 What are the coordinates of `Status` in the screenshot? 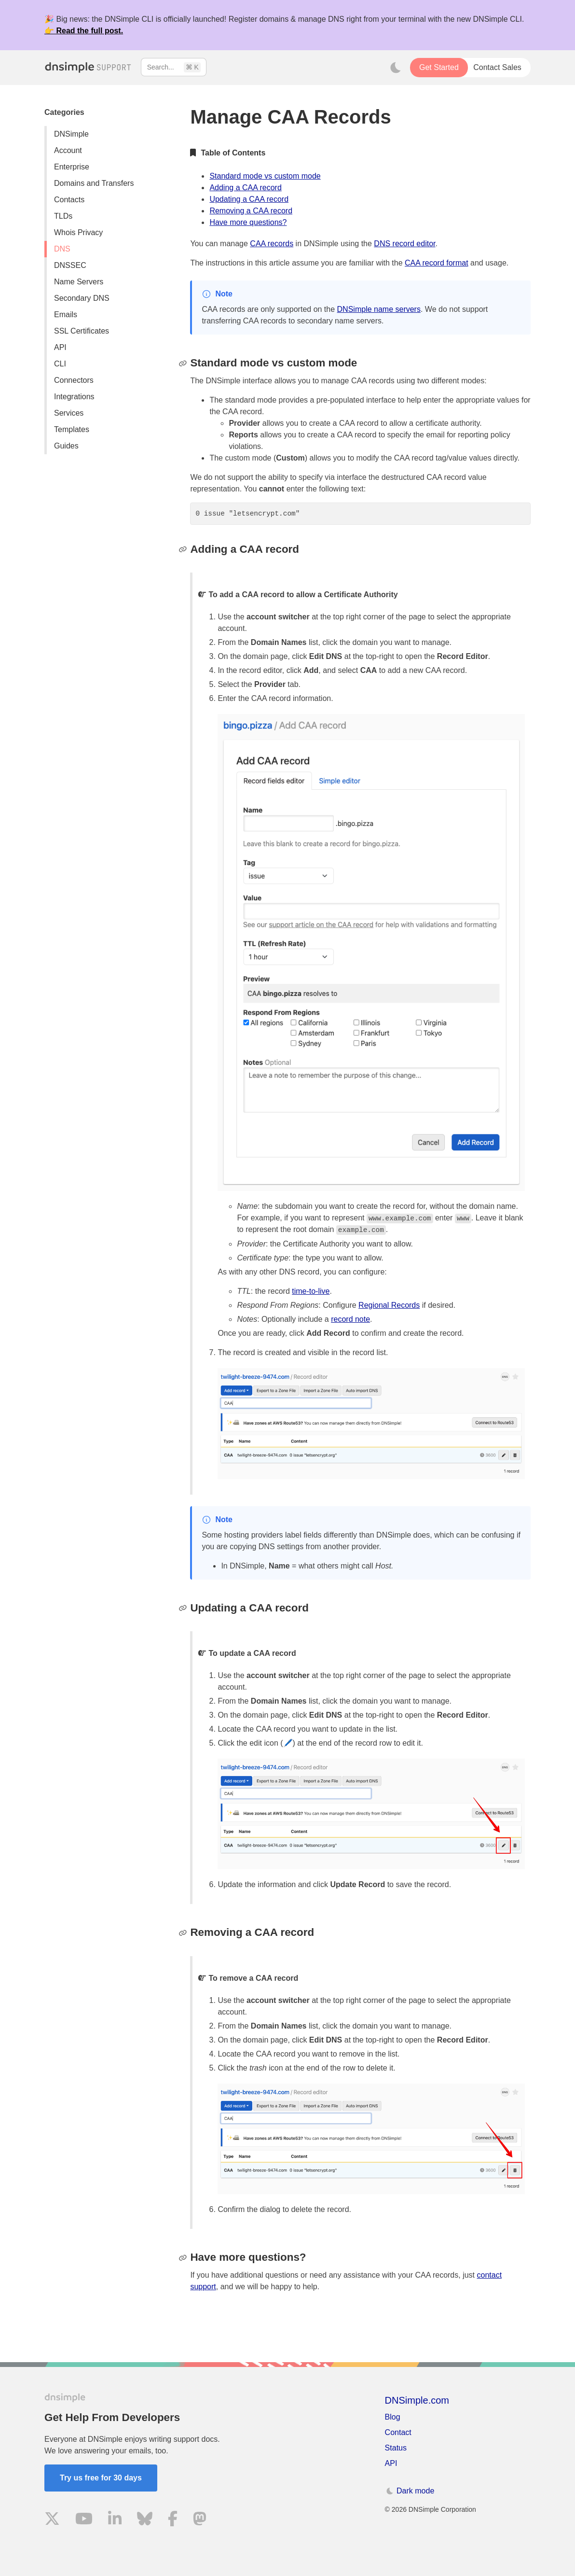 It's located at (396, 2448).